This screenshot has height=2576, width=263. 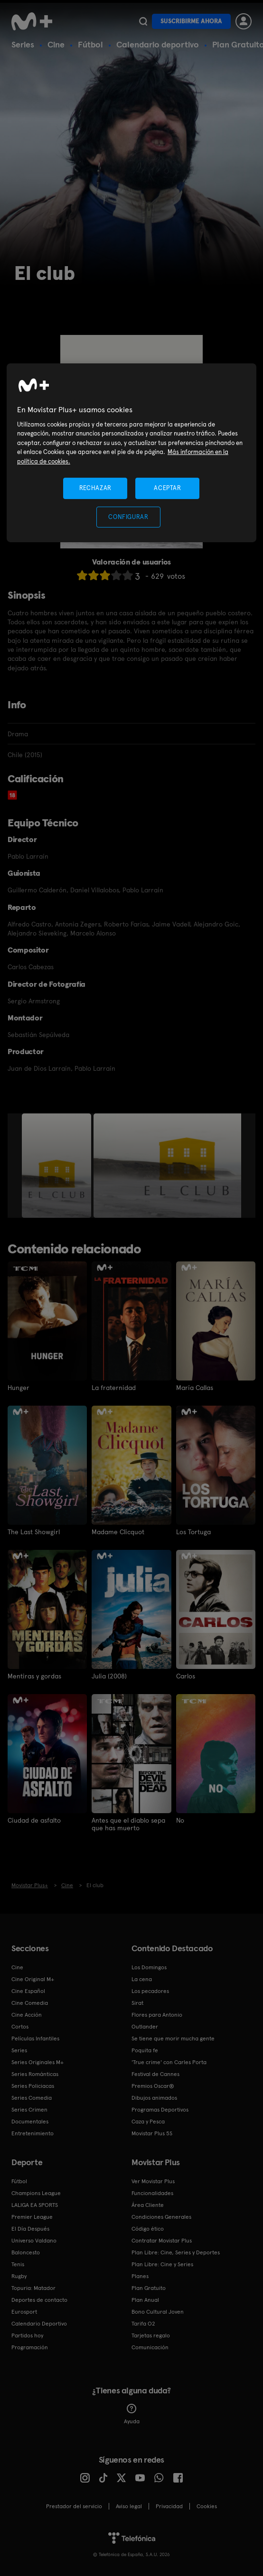 I want to click on Suscribirme ahora, so click(x=191, y=21).